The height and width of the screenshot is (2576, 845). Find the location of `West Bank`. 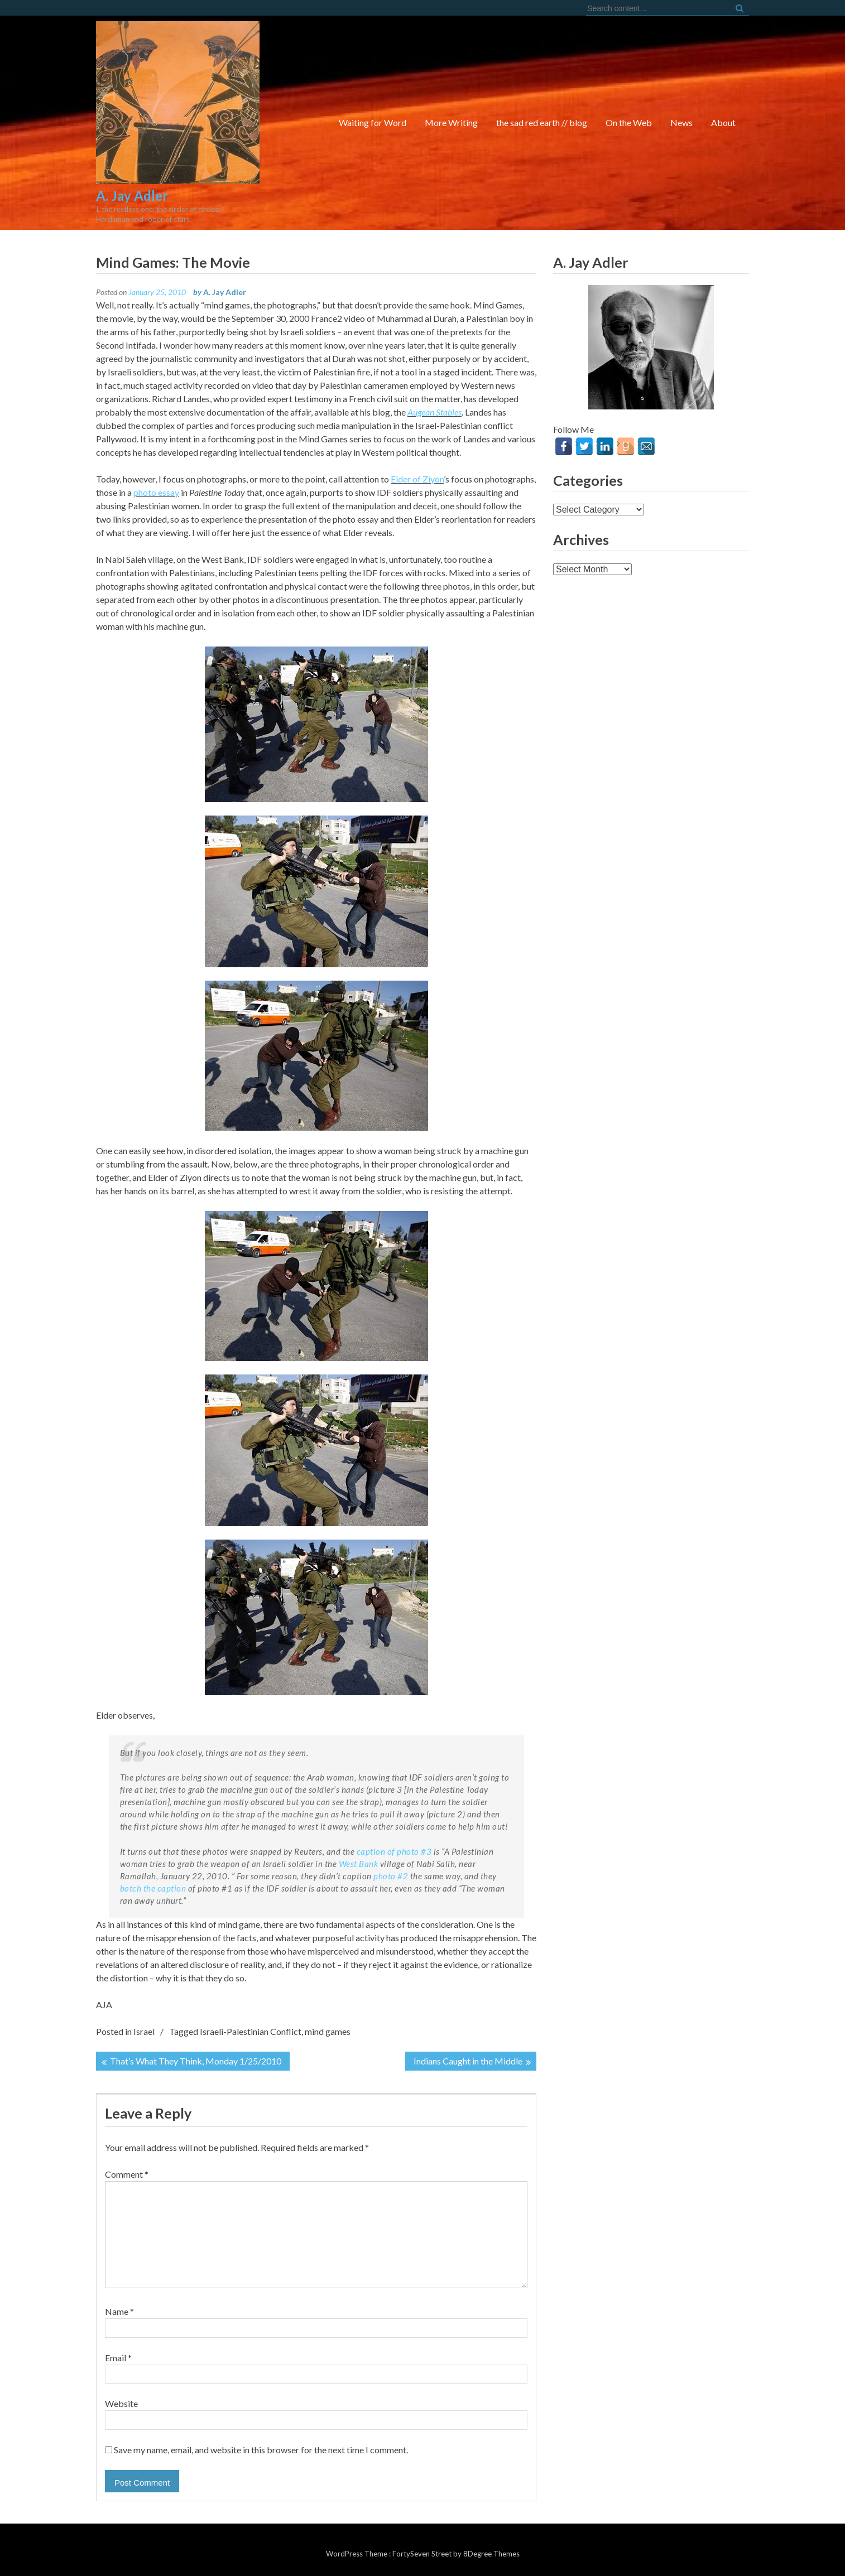

West Bank is located at coordinates (358, 1864).